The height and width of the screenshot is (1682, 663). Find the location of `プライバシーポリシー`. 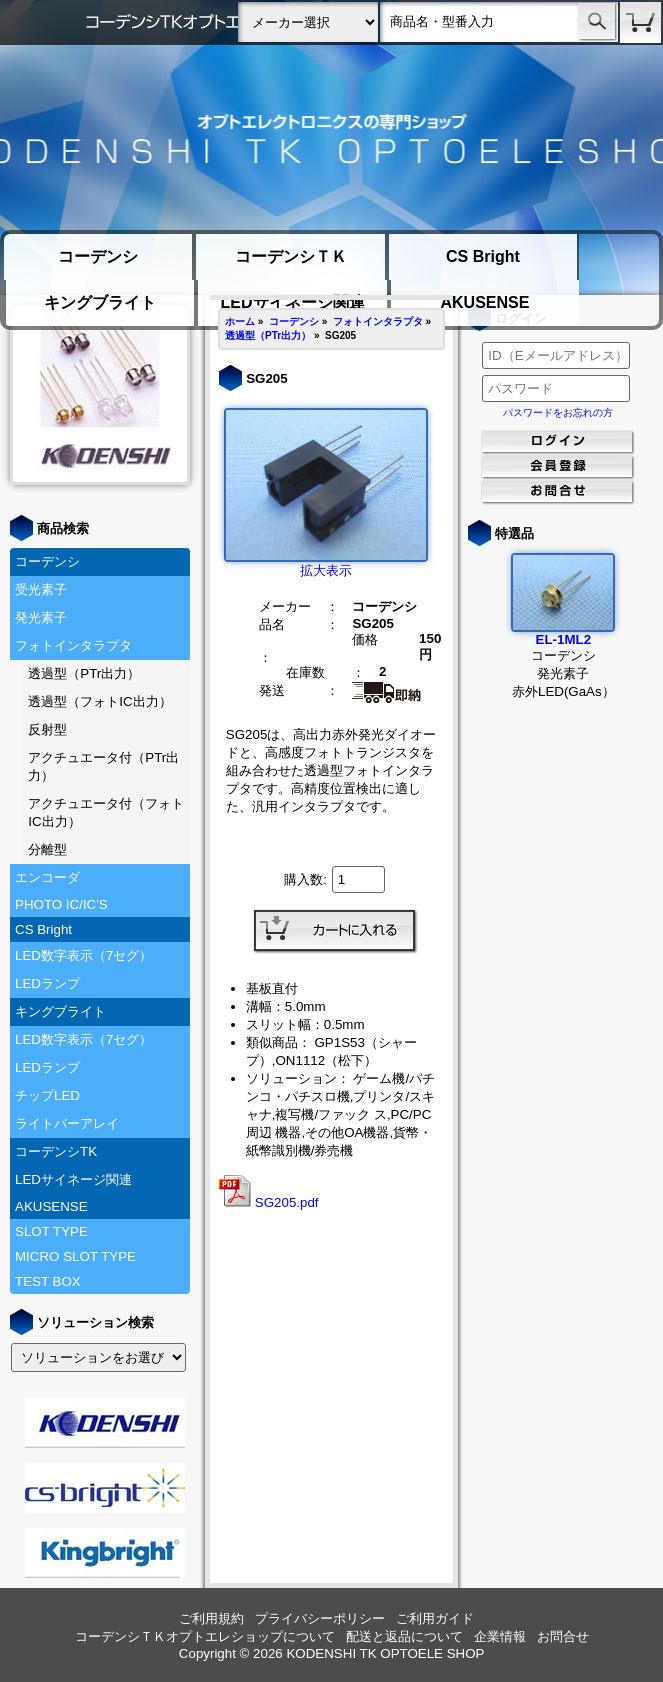

プライバシーポリシー is located at coordinates (320, 1618).